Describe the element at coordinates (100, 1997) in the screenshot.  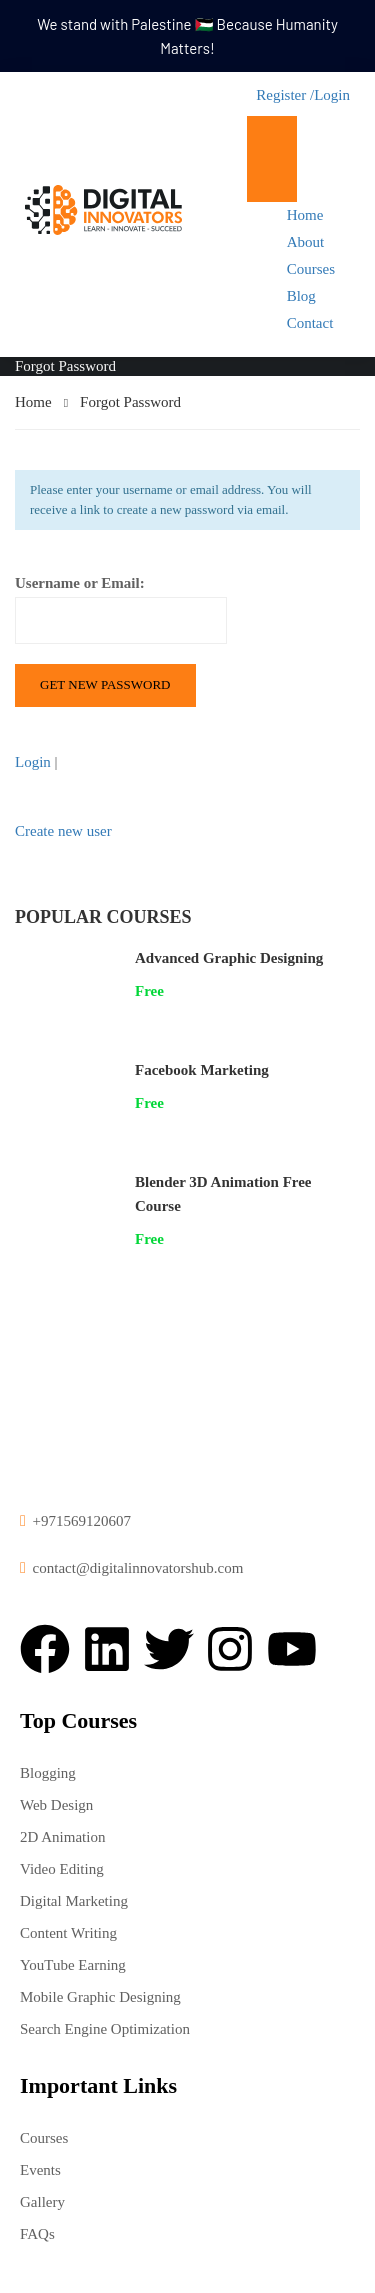
I see `Mobile Graphic Designing` at that location.